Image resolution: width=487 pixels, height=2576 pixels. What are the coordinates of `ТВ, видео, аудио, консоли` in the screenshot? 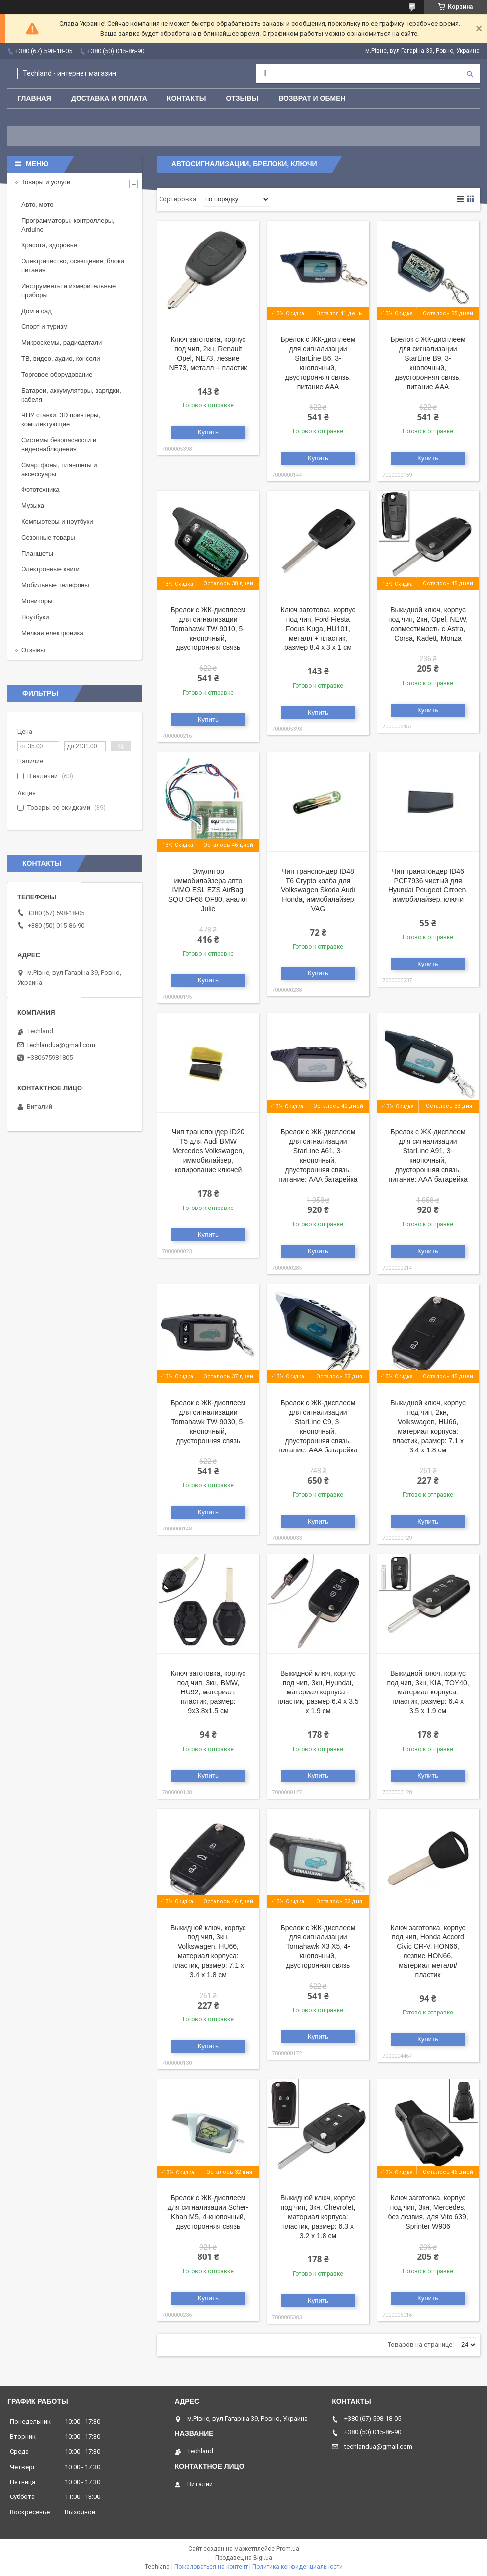 It's located at (60, 358).